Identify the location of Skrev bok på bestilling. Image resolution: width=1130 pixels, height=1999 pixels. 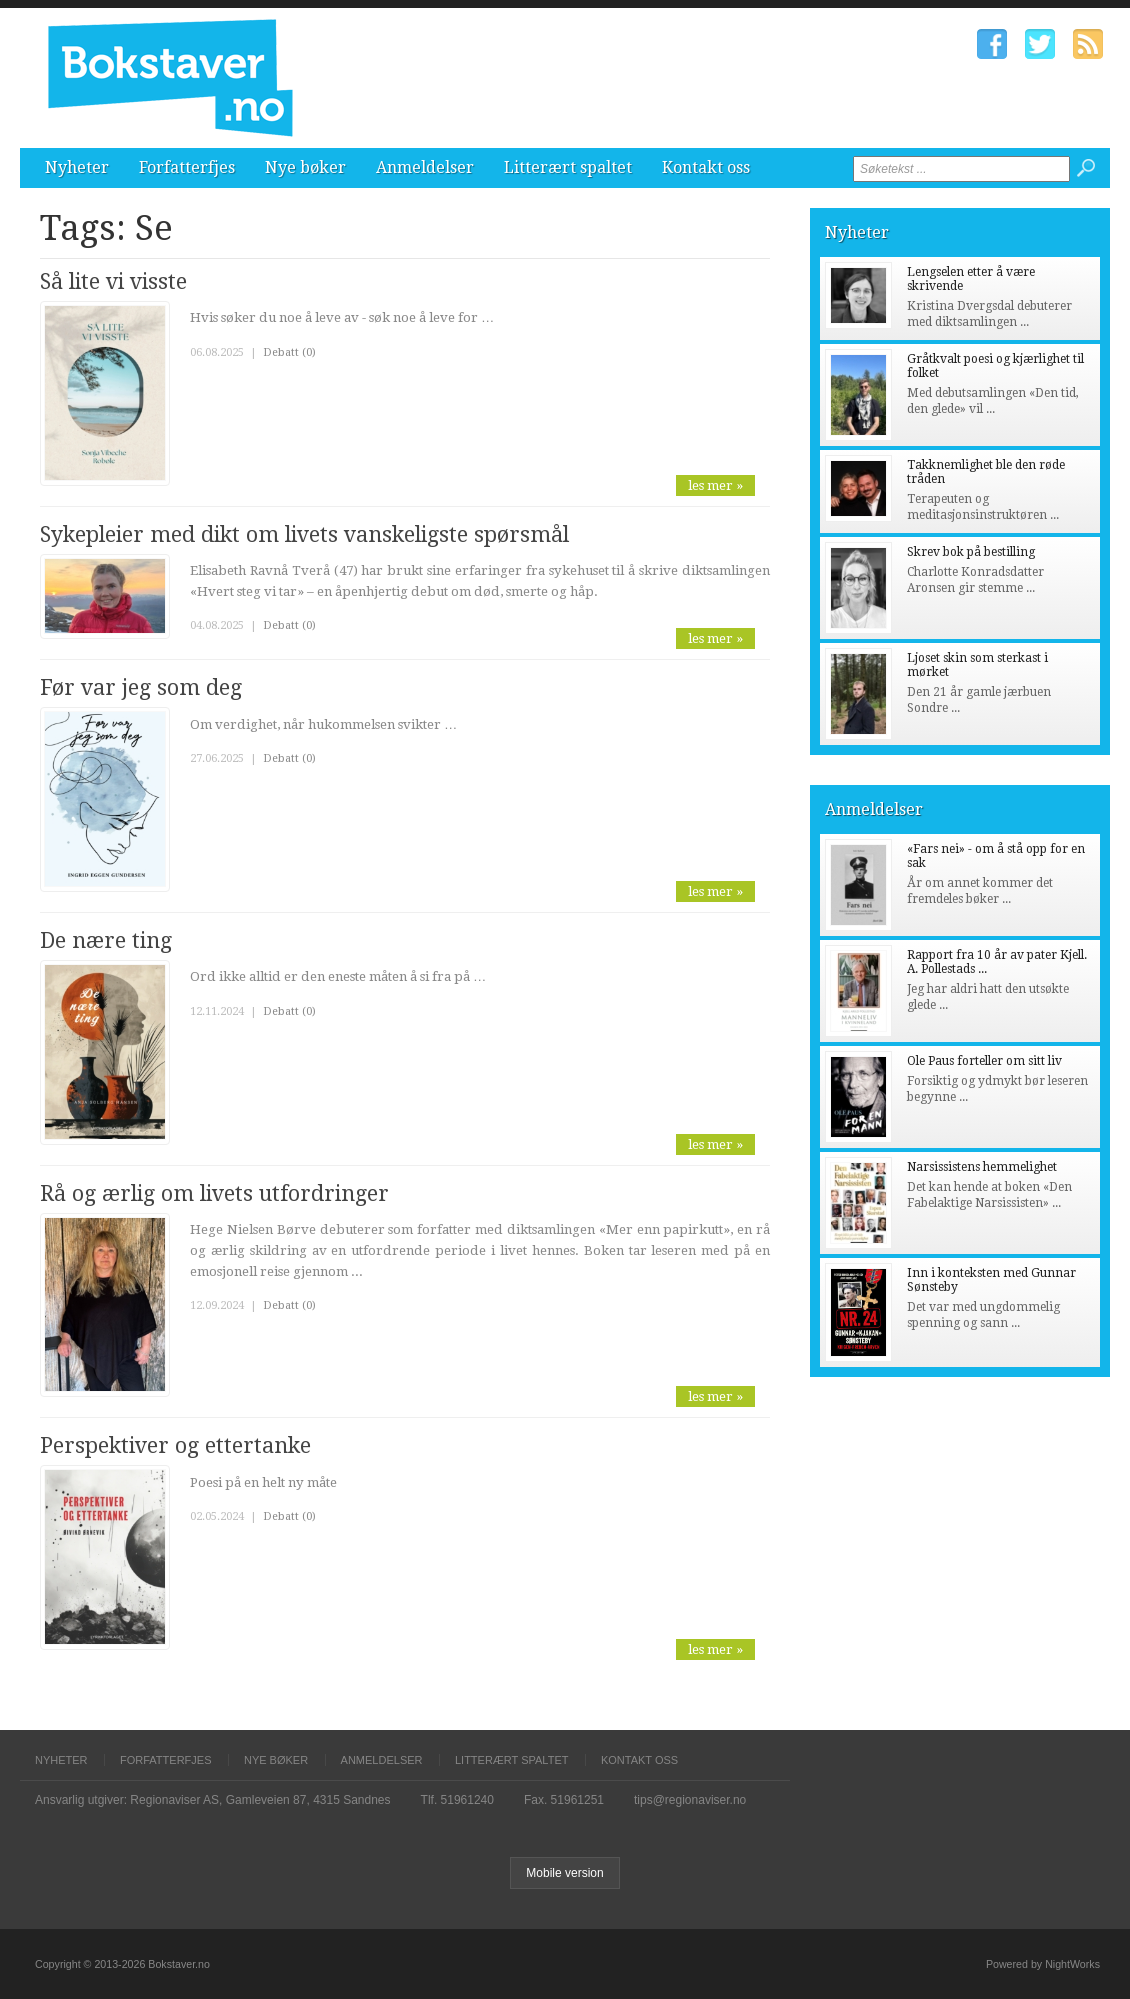
(971, 552).